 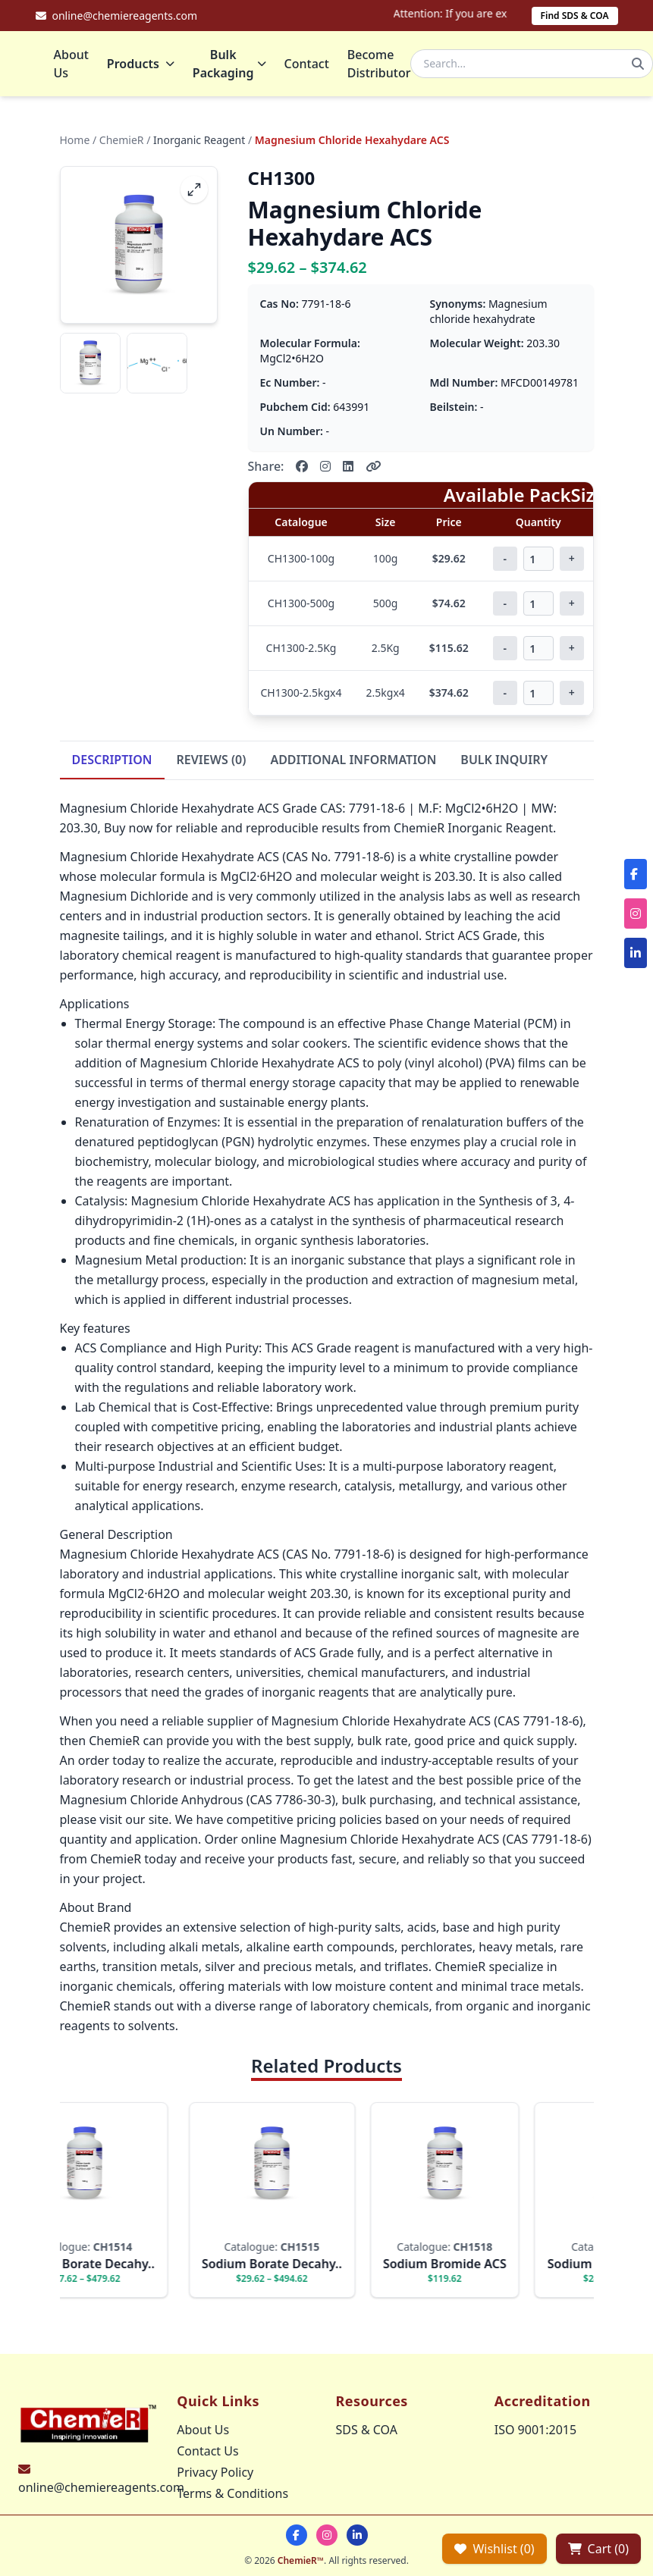 I want to click on REVIEWS (0), so click(x=211, y=761).